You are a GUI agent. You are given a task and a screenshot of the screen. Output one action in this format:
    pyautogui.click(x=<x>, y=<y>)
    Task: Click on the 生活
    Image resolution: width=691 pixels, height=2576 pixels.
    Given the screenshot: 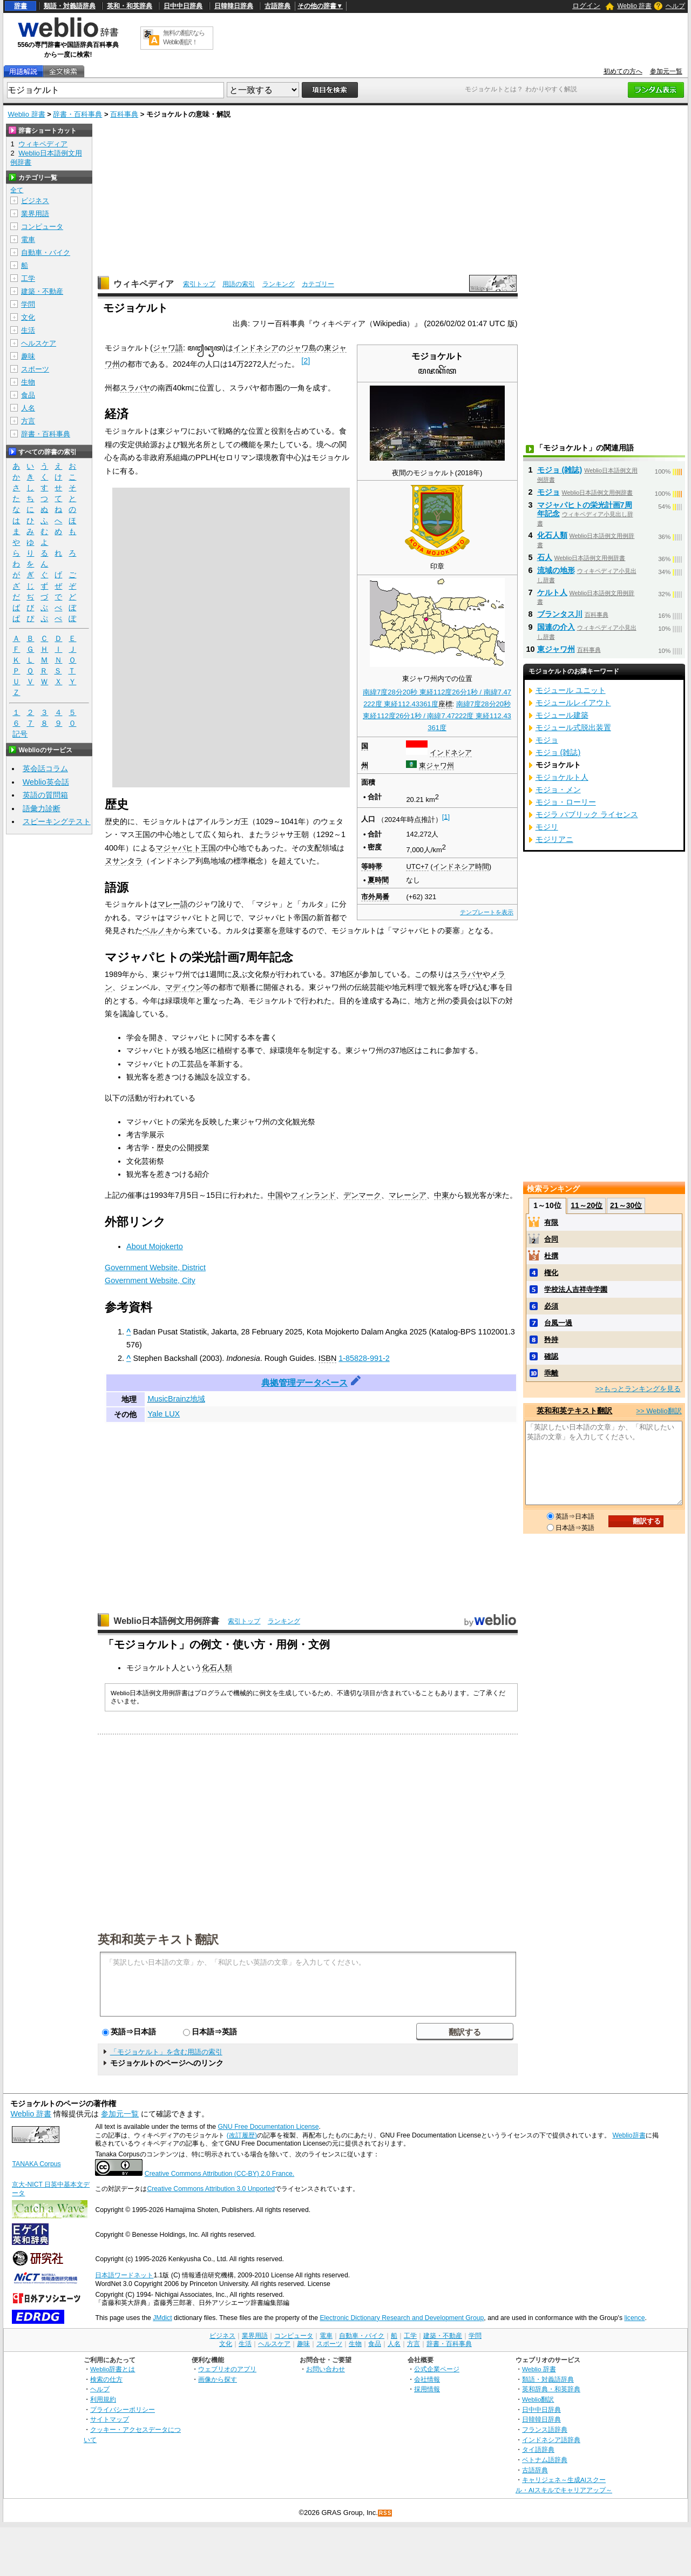 What is the action you would take?
    pyautogui.click(x=28, y=330)
    